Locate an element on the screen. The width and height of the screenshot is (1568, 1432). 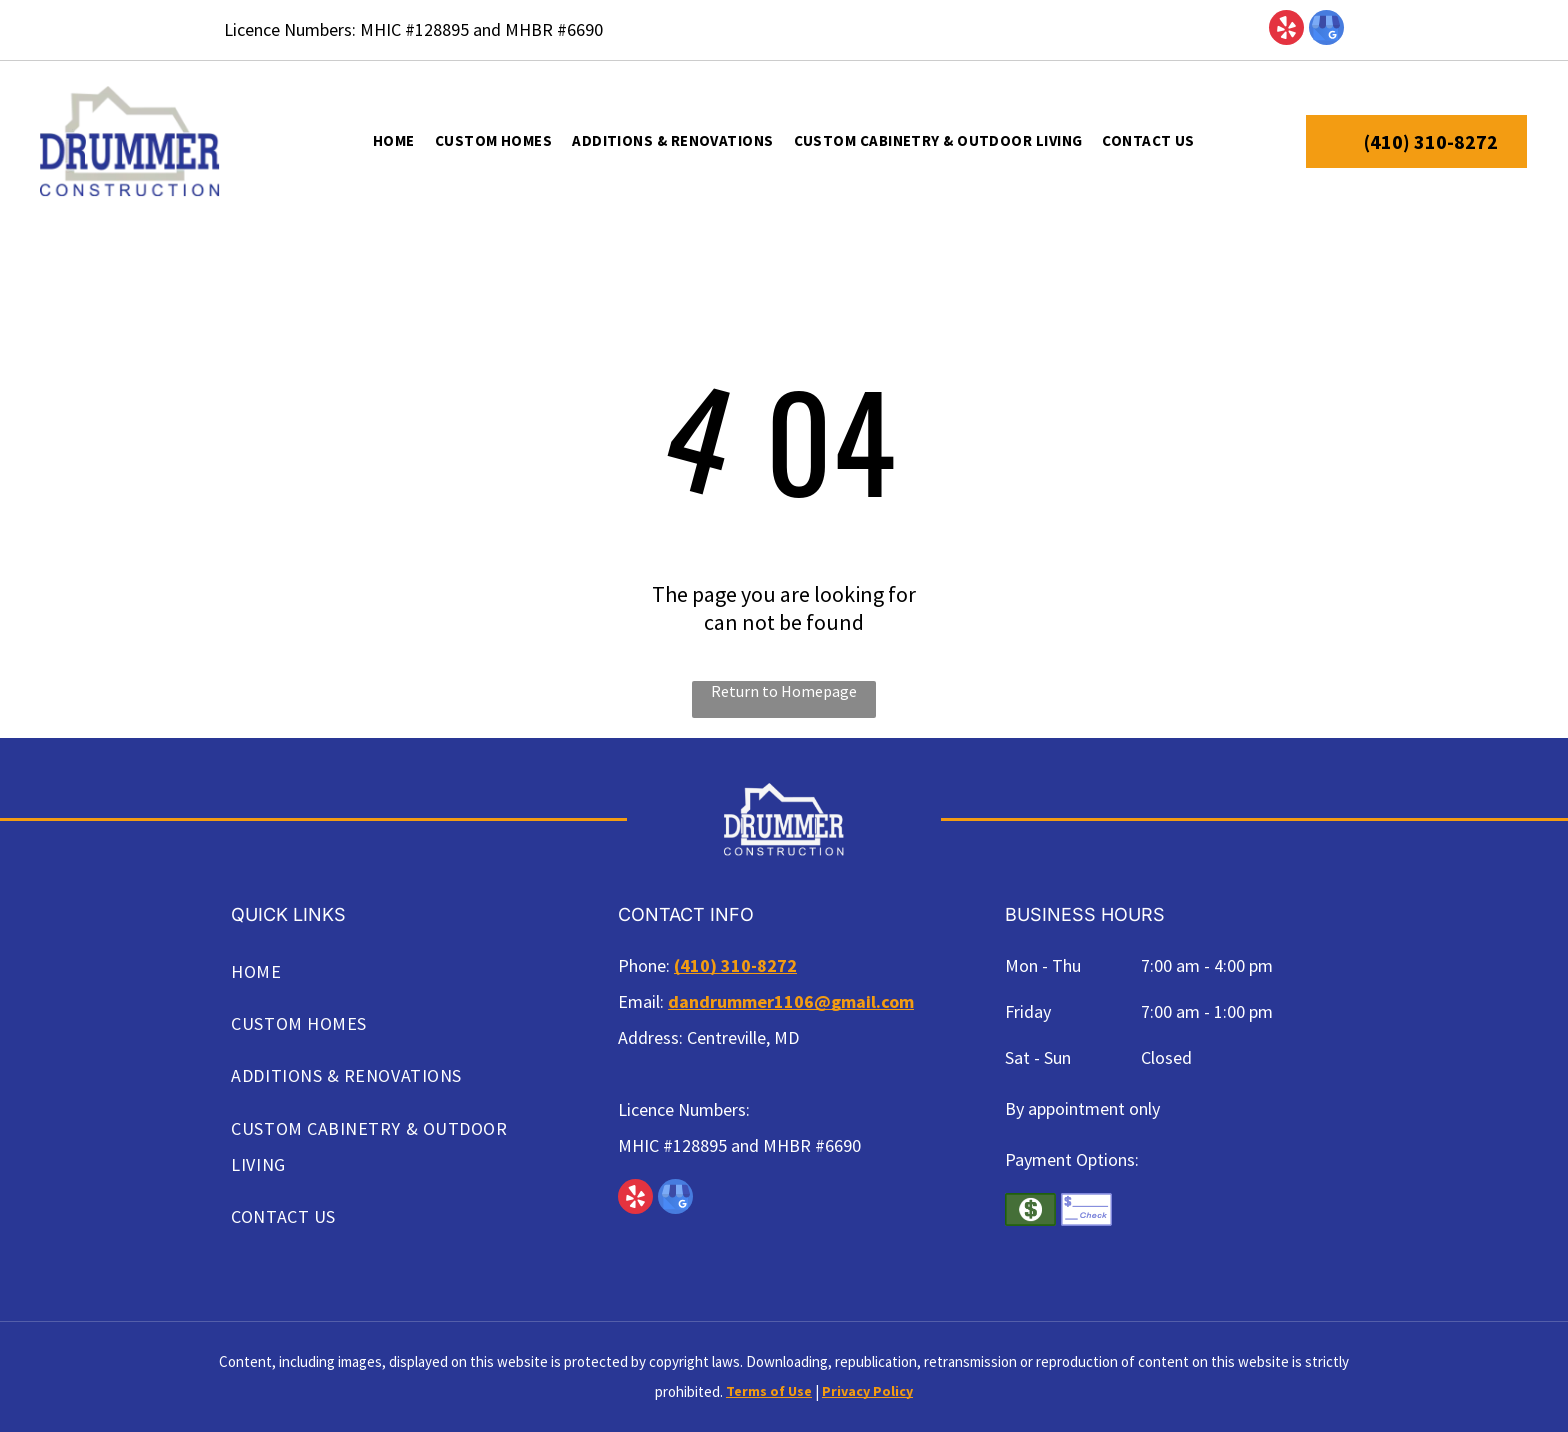
Return to Homepage is located at coordinates (784, 691).